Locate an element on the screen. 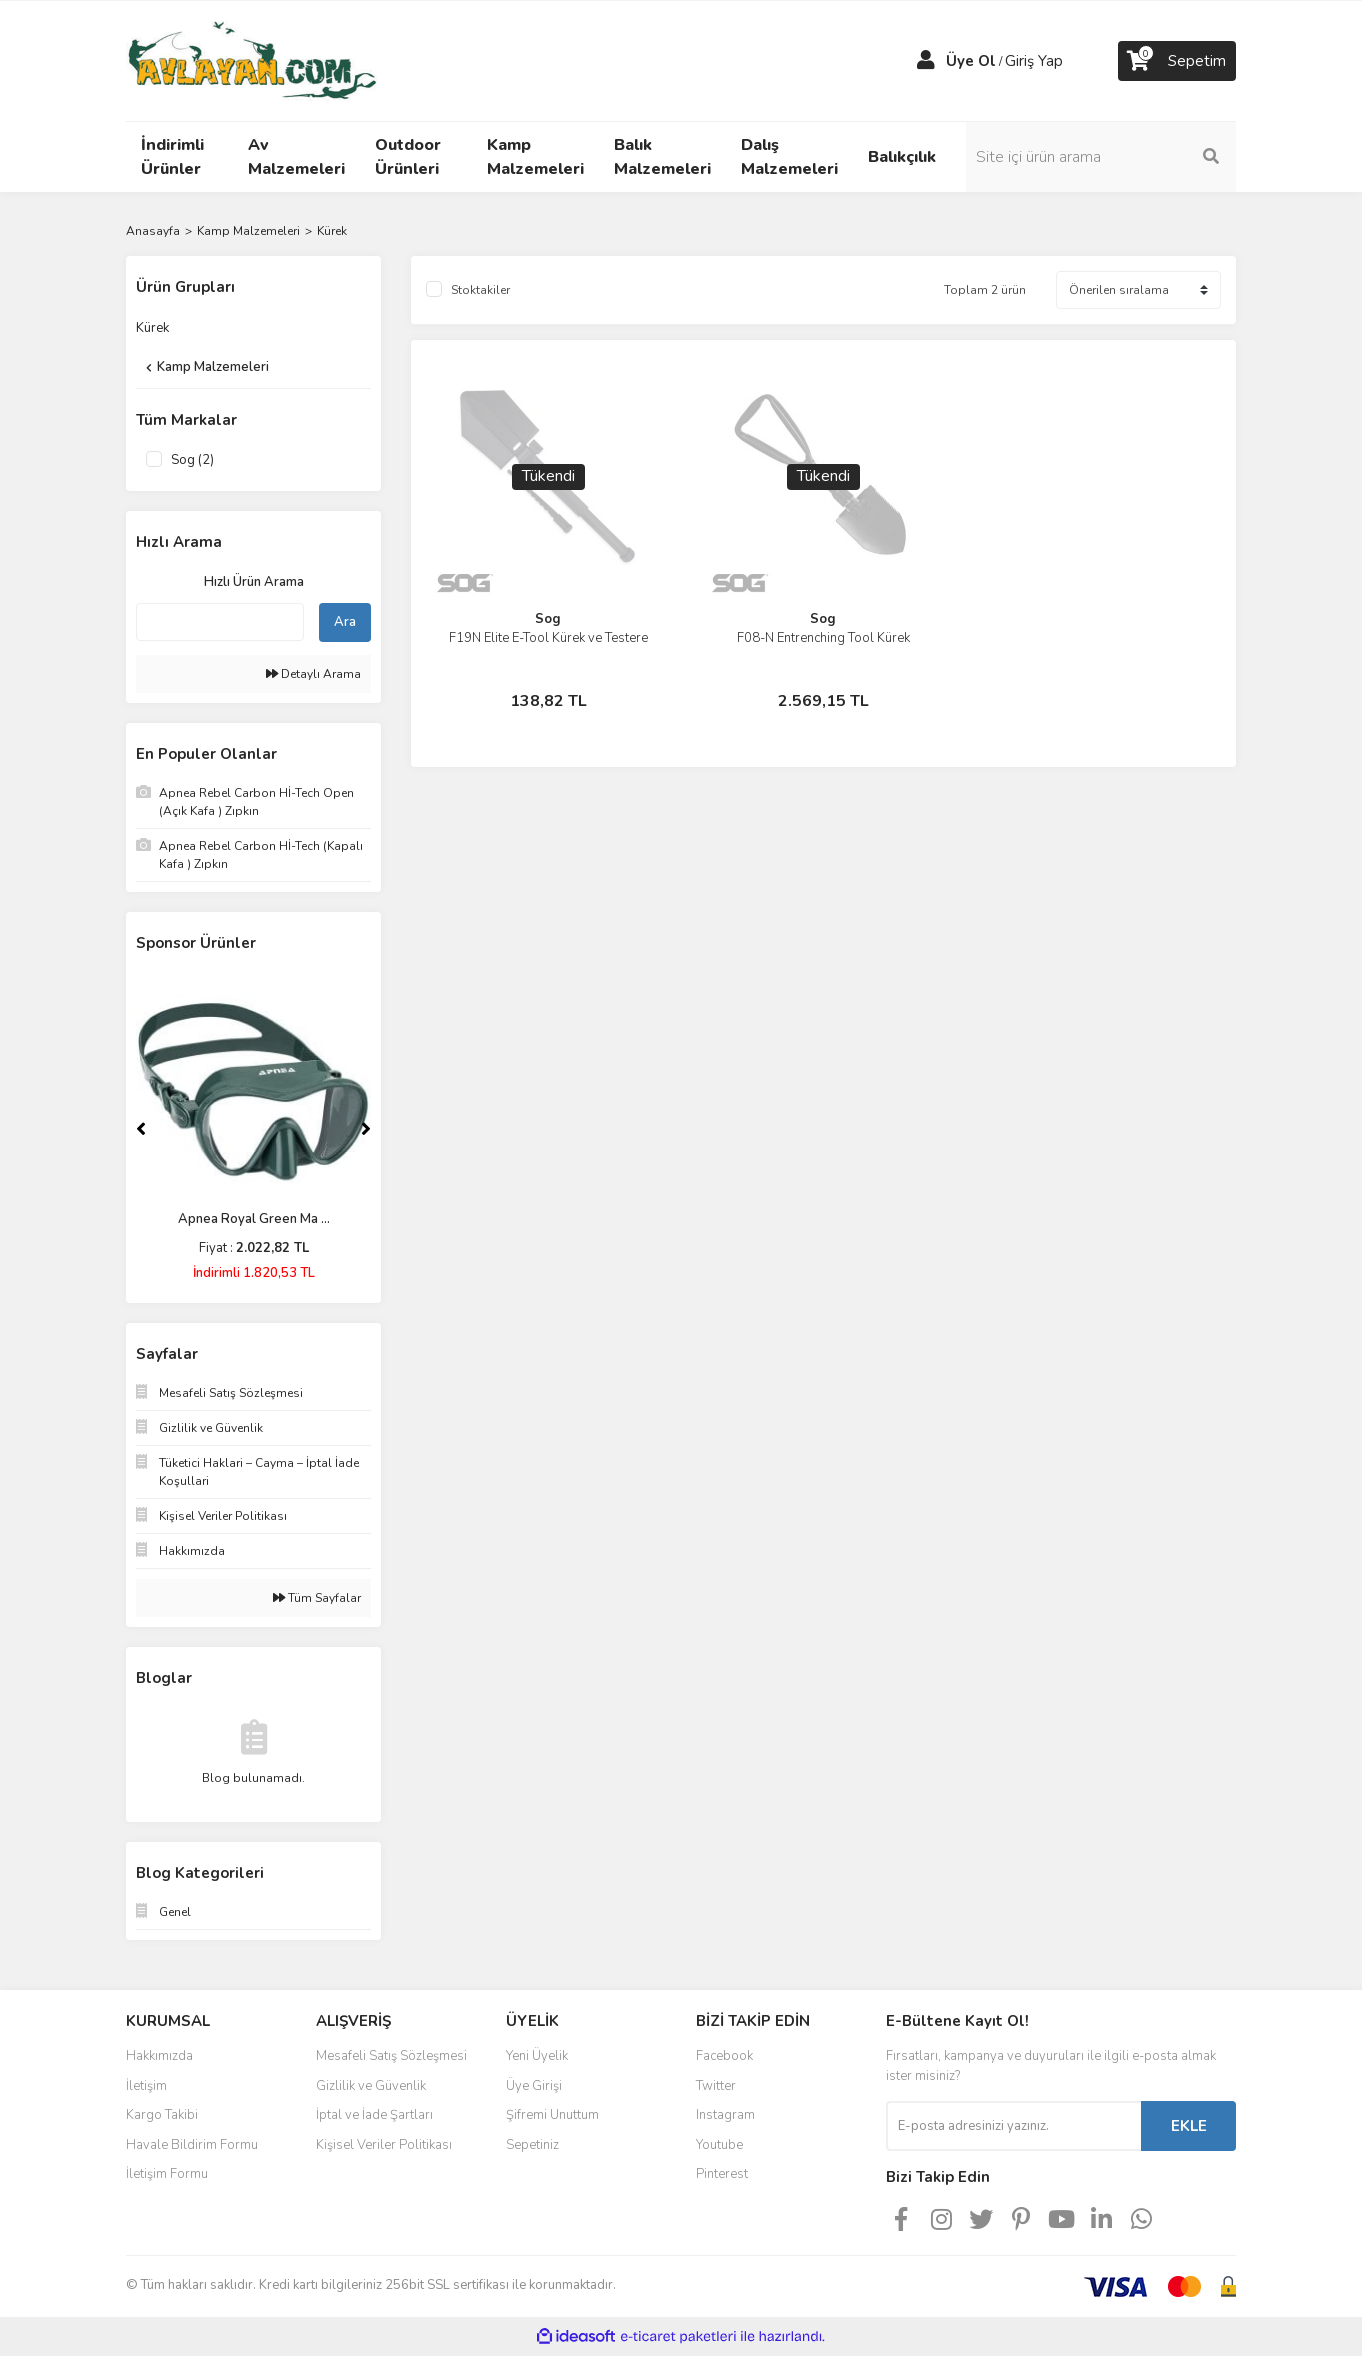 This screenshot has height=2356, width=1362. EKLE [Submit] is located at coordinates (1189, 2126).